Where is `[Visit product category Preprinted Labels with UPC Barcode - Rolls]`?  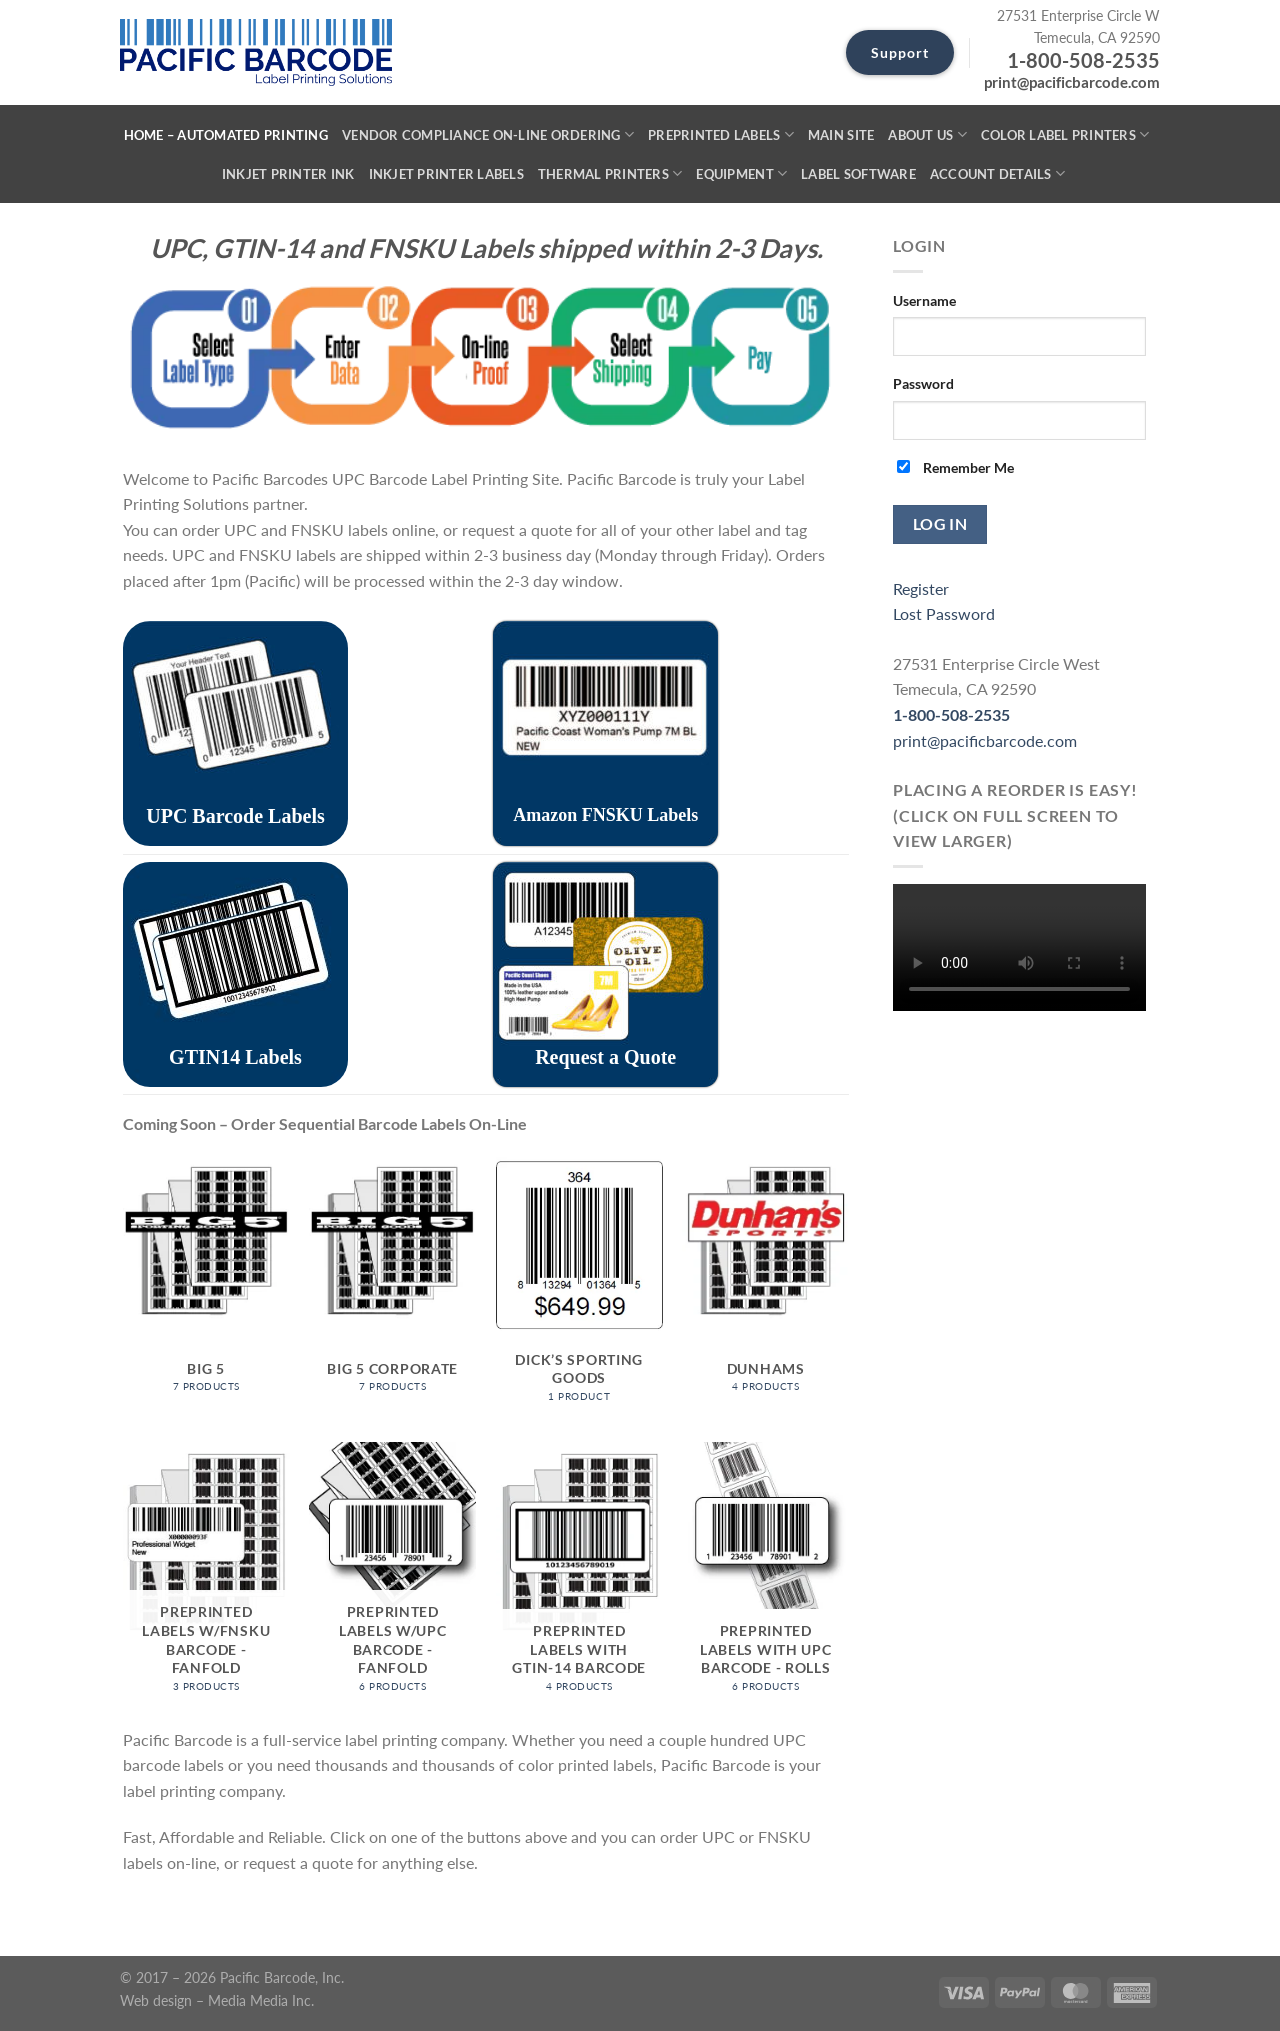 [Visit product category Preprinted Labels with UPC Barcode - Rolls] is located at coordinates (765, 1574).